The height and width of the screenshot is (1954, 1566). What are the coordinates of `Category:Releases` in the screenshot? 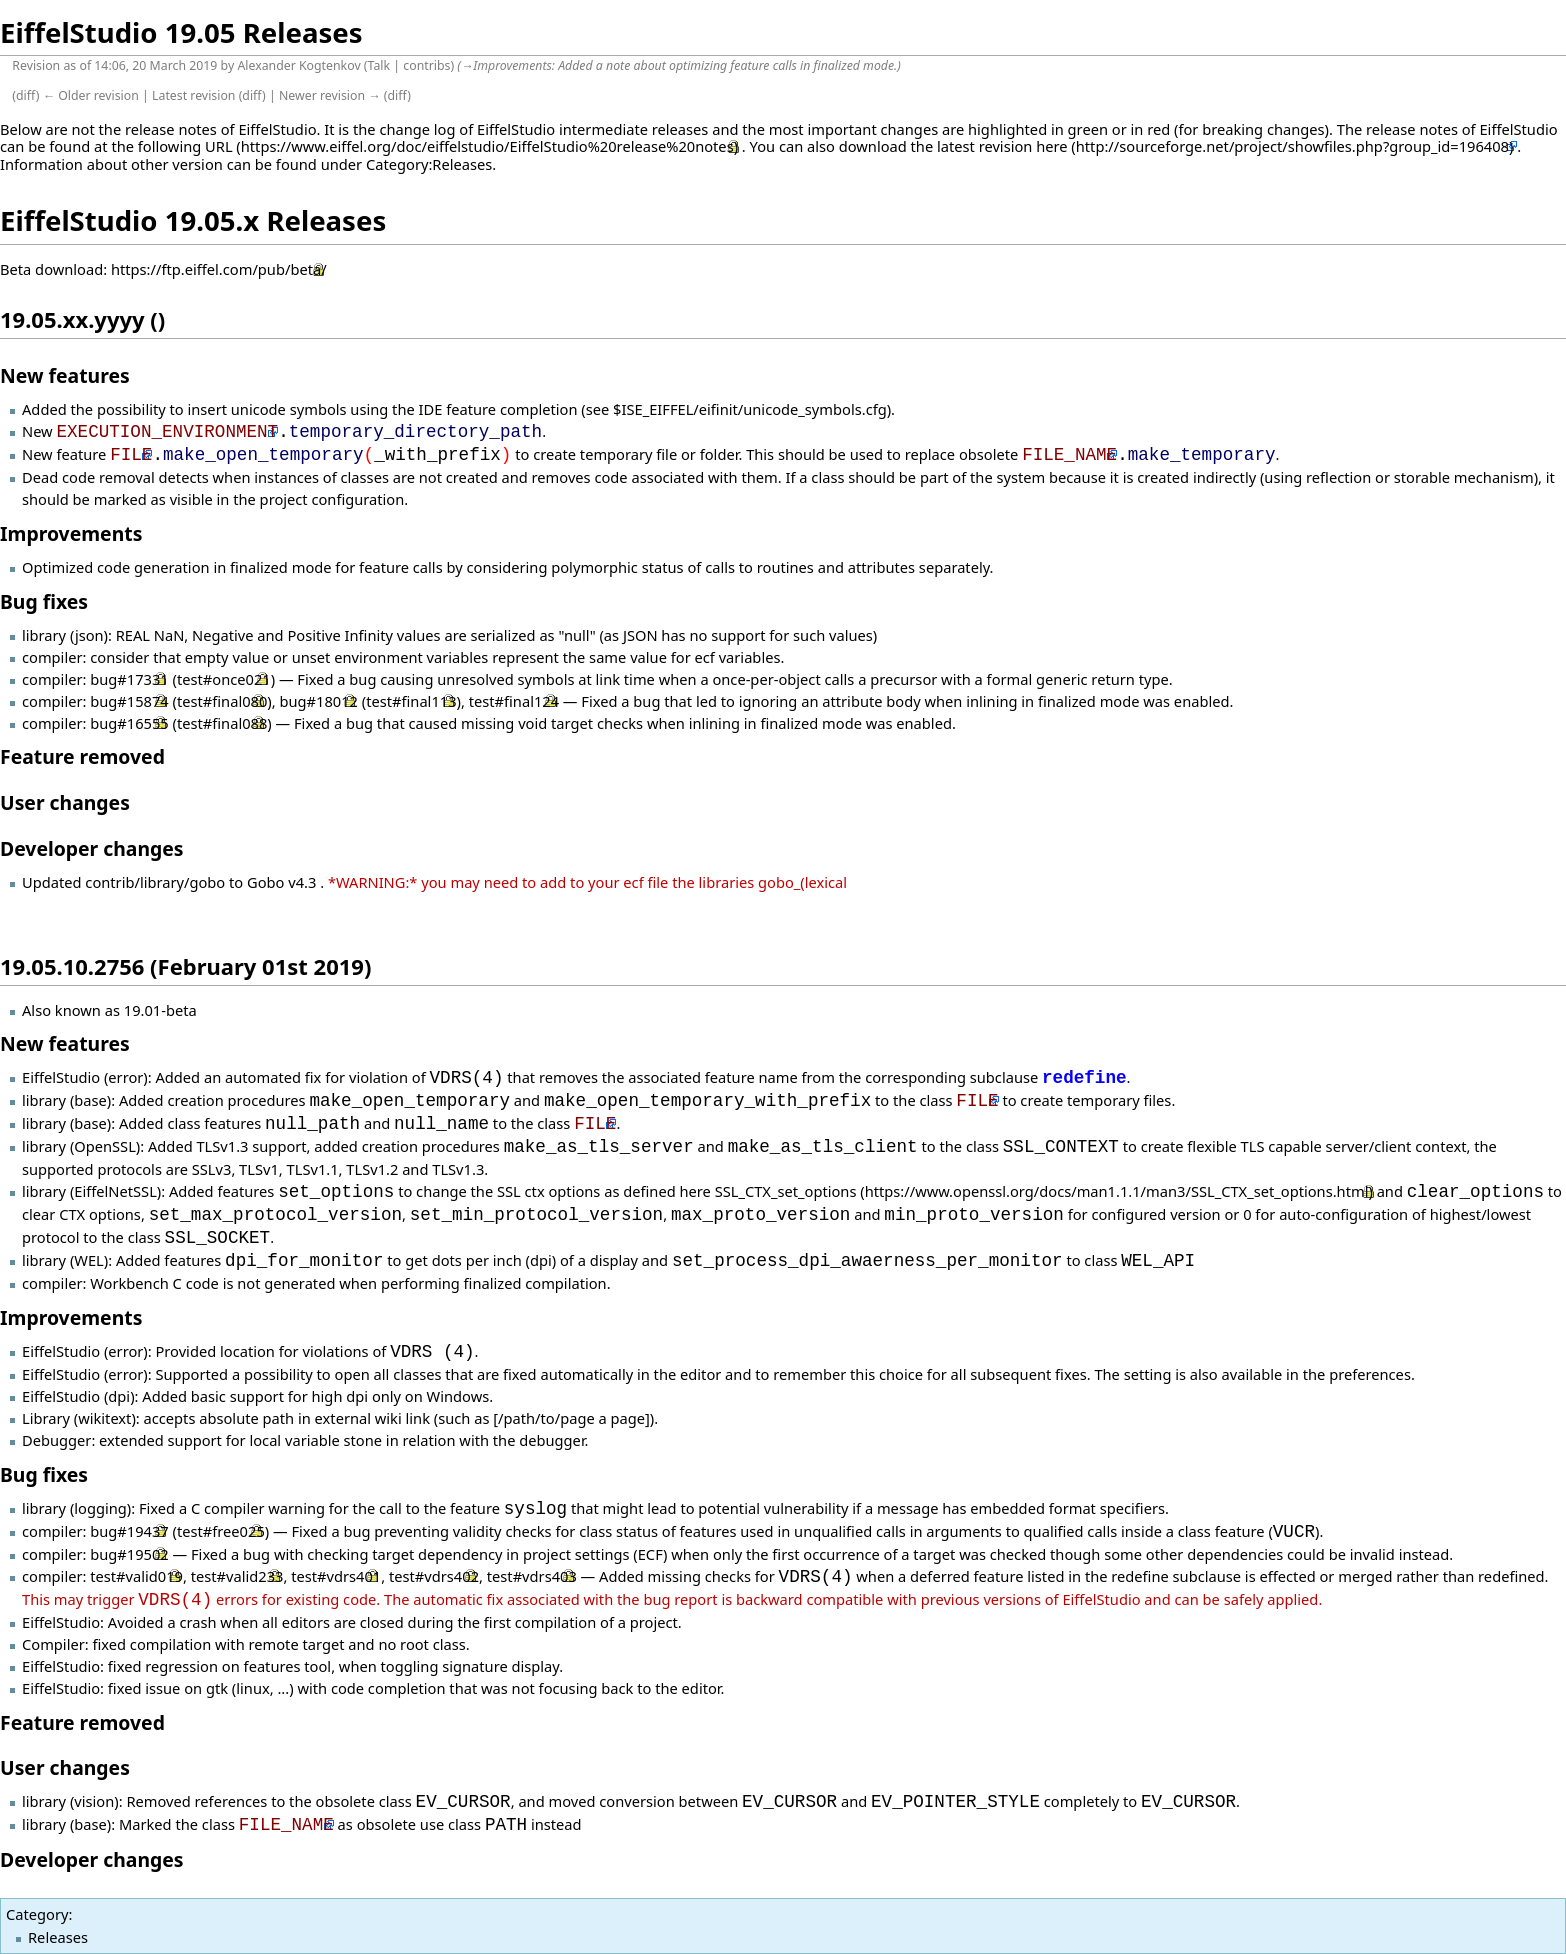 It's located at (429, 164).